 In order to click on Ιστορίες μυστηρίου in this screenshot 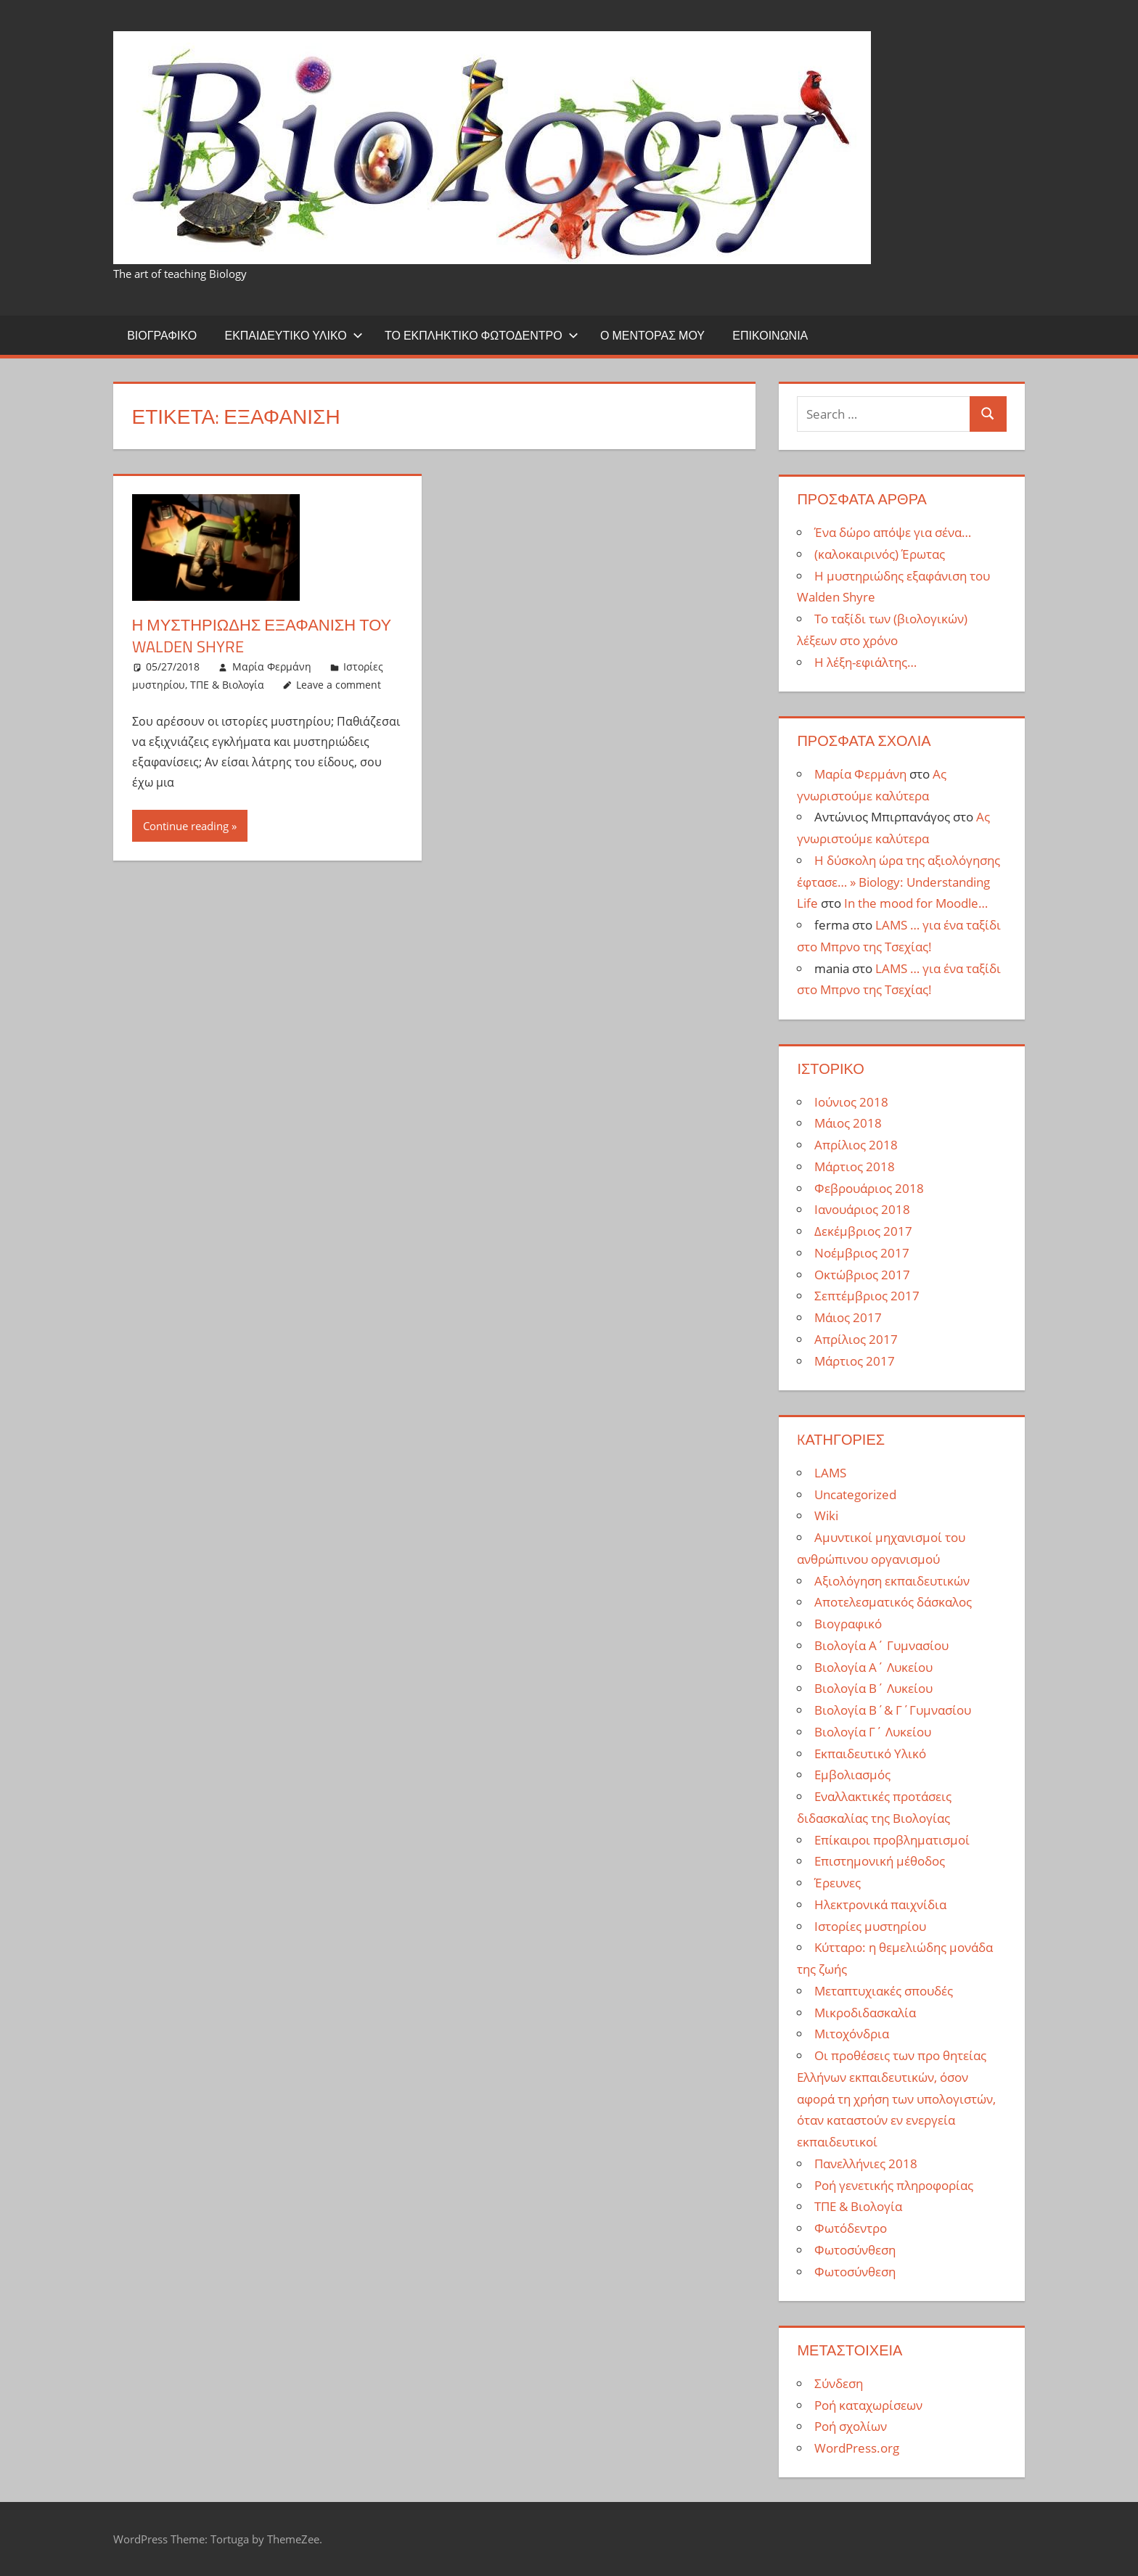, I will do `click(870, 1926)`.